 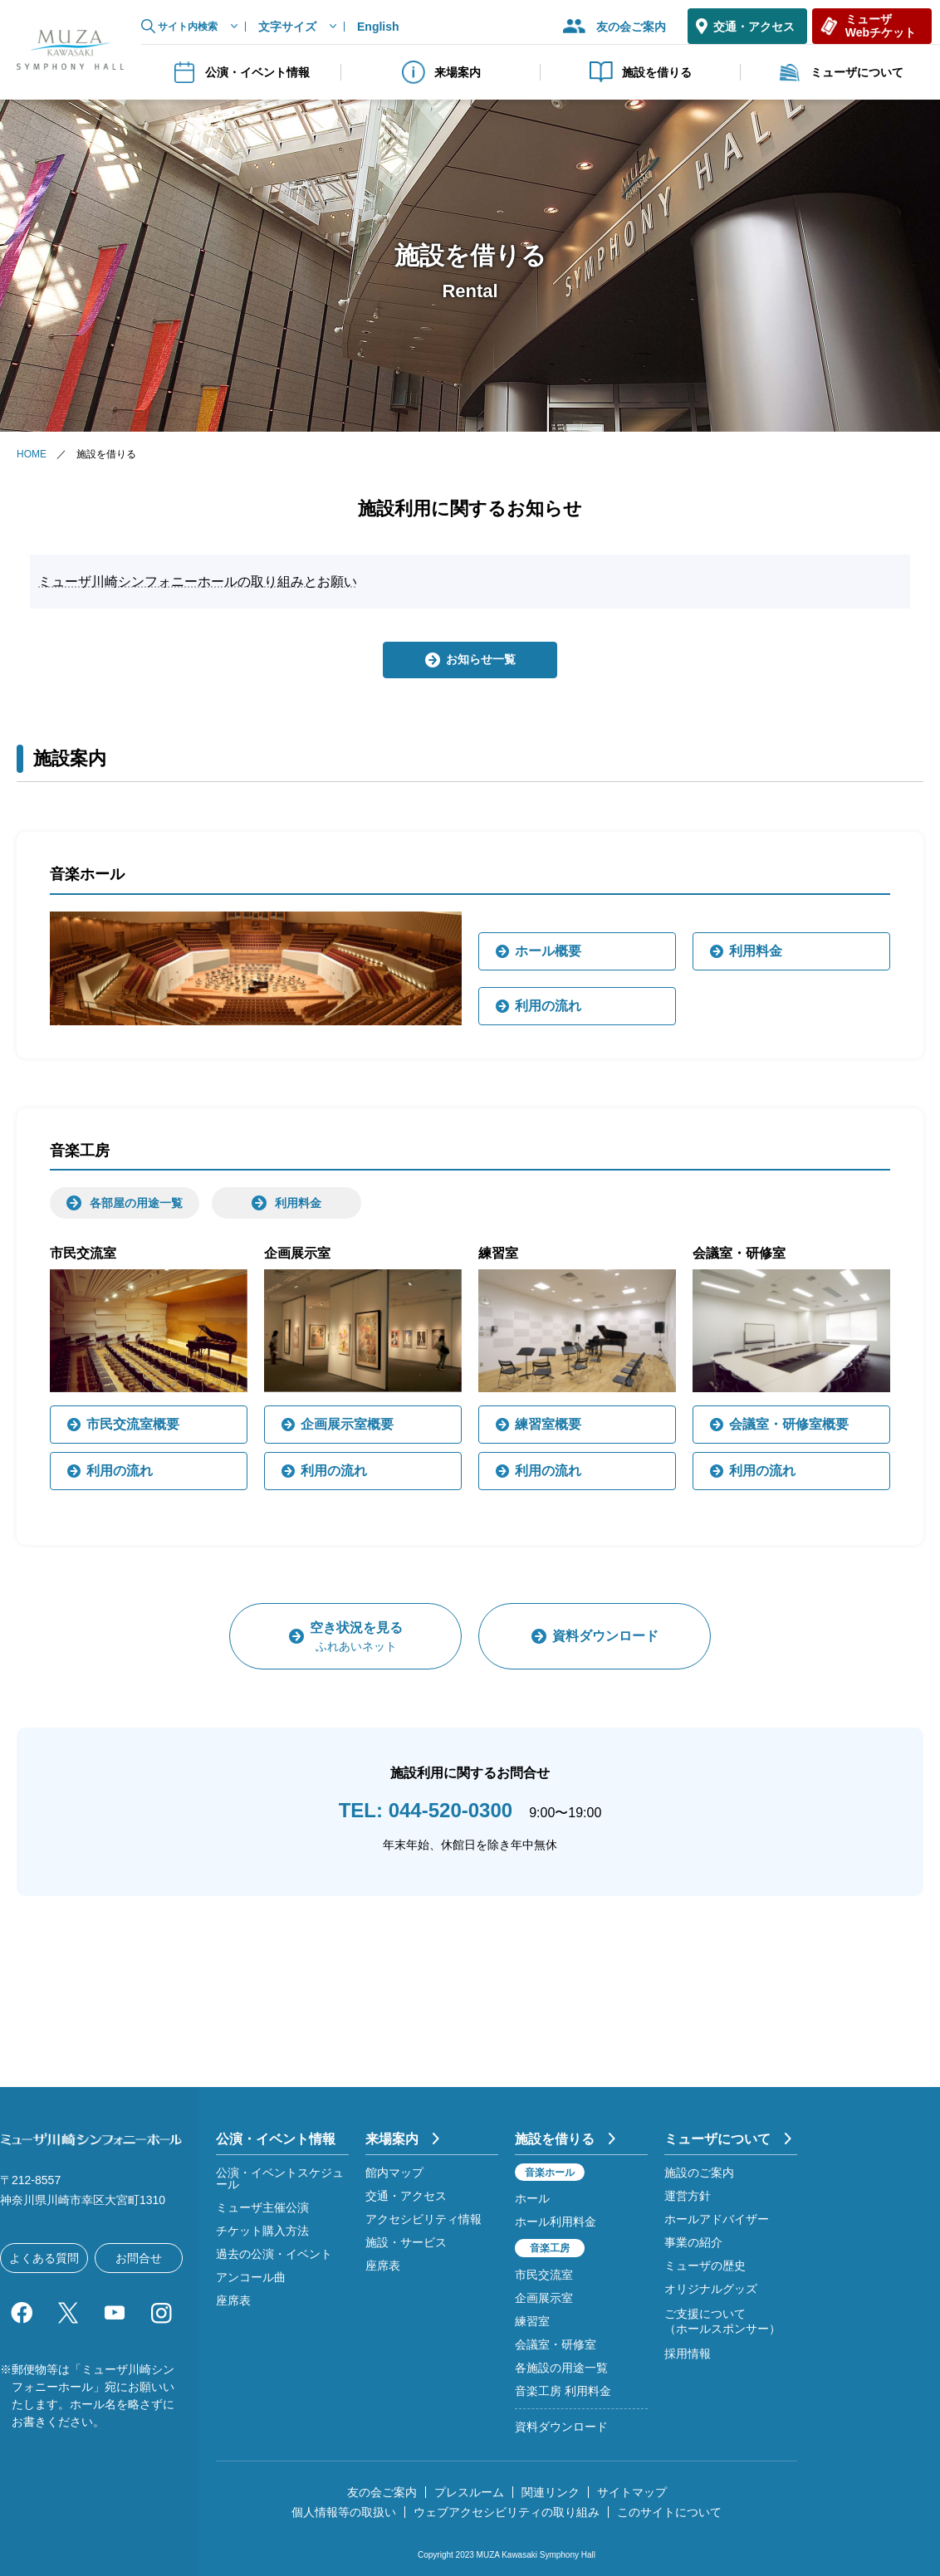 What do you see at coordinates (548, 1006) in the screenshot?
I see `利用の流れ` at bounding box center [548, 1006].